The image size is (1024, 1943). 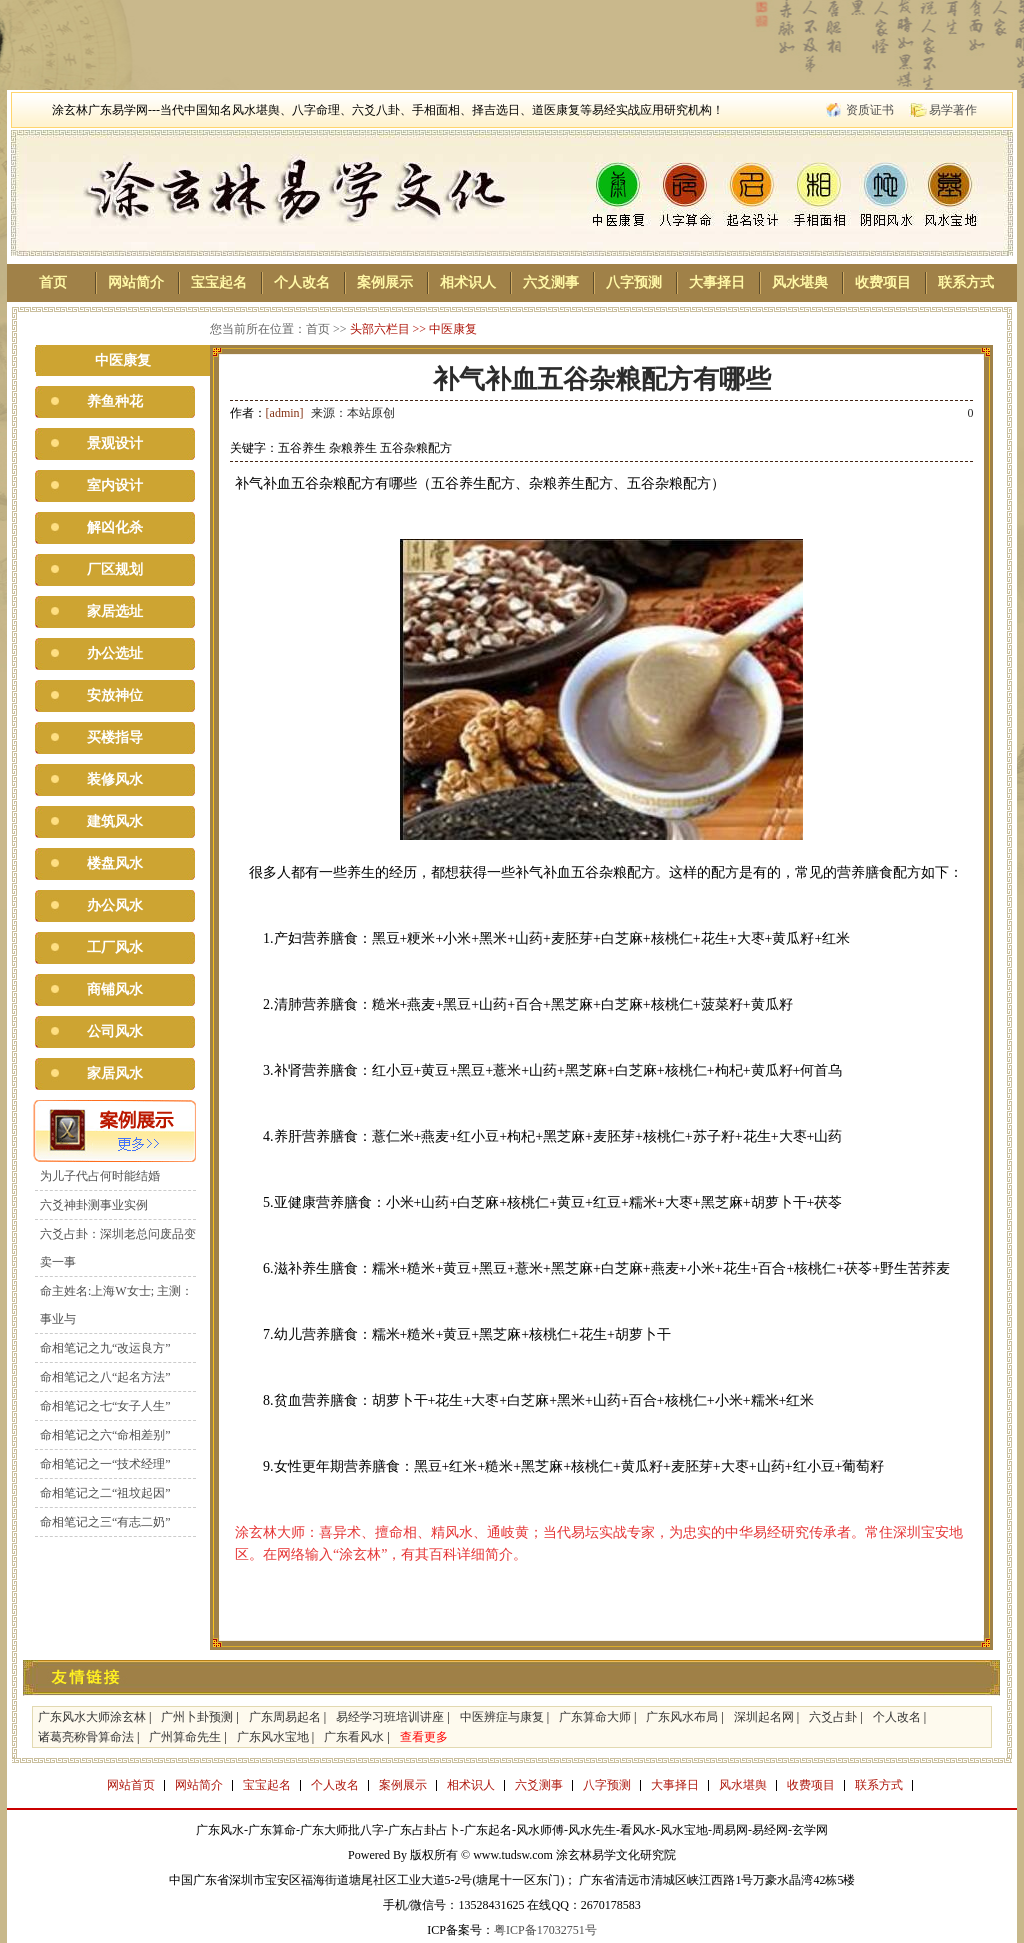 What do you see at coordinates (115, 737) in the screenshot?
I see `买楼指导` at bounding box center [115, 737].